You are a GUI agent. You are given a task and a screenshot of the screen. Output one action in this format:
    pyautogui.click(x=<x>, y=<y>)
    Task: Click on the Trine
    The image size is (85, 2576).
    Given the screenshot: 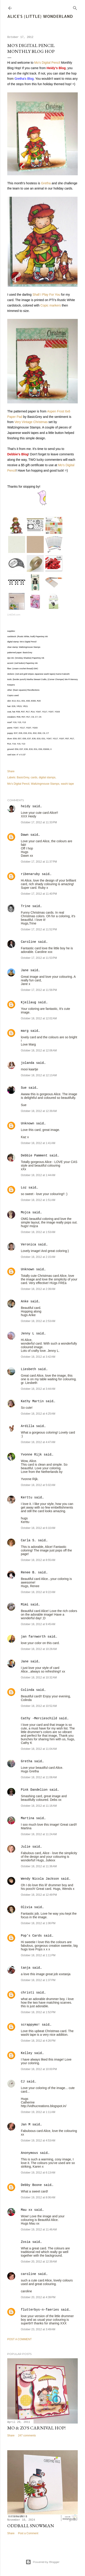 What is the action you would take?
    pyautogui.click(x=25, y=906)
    